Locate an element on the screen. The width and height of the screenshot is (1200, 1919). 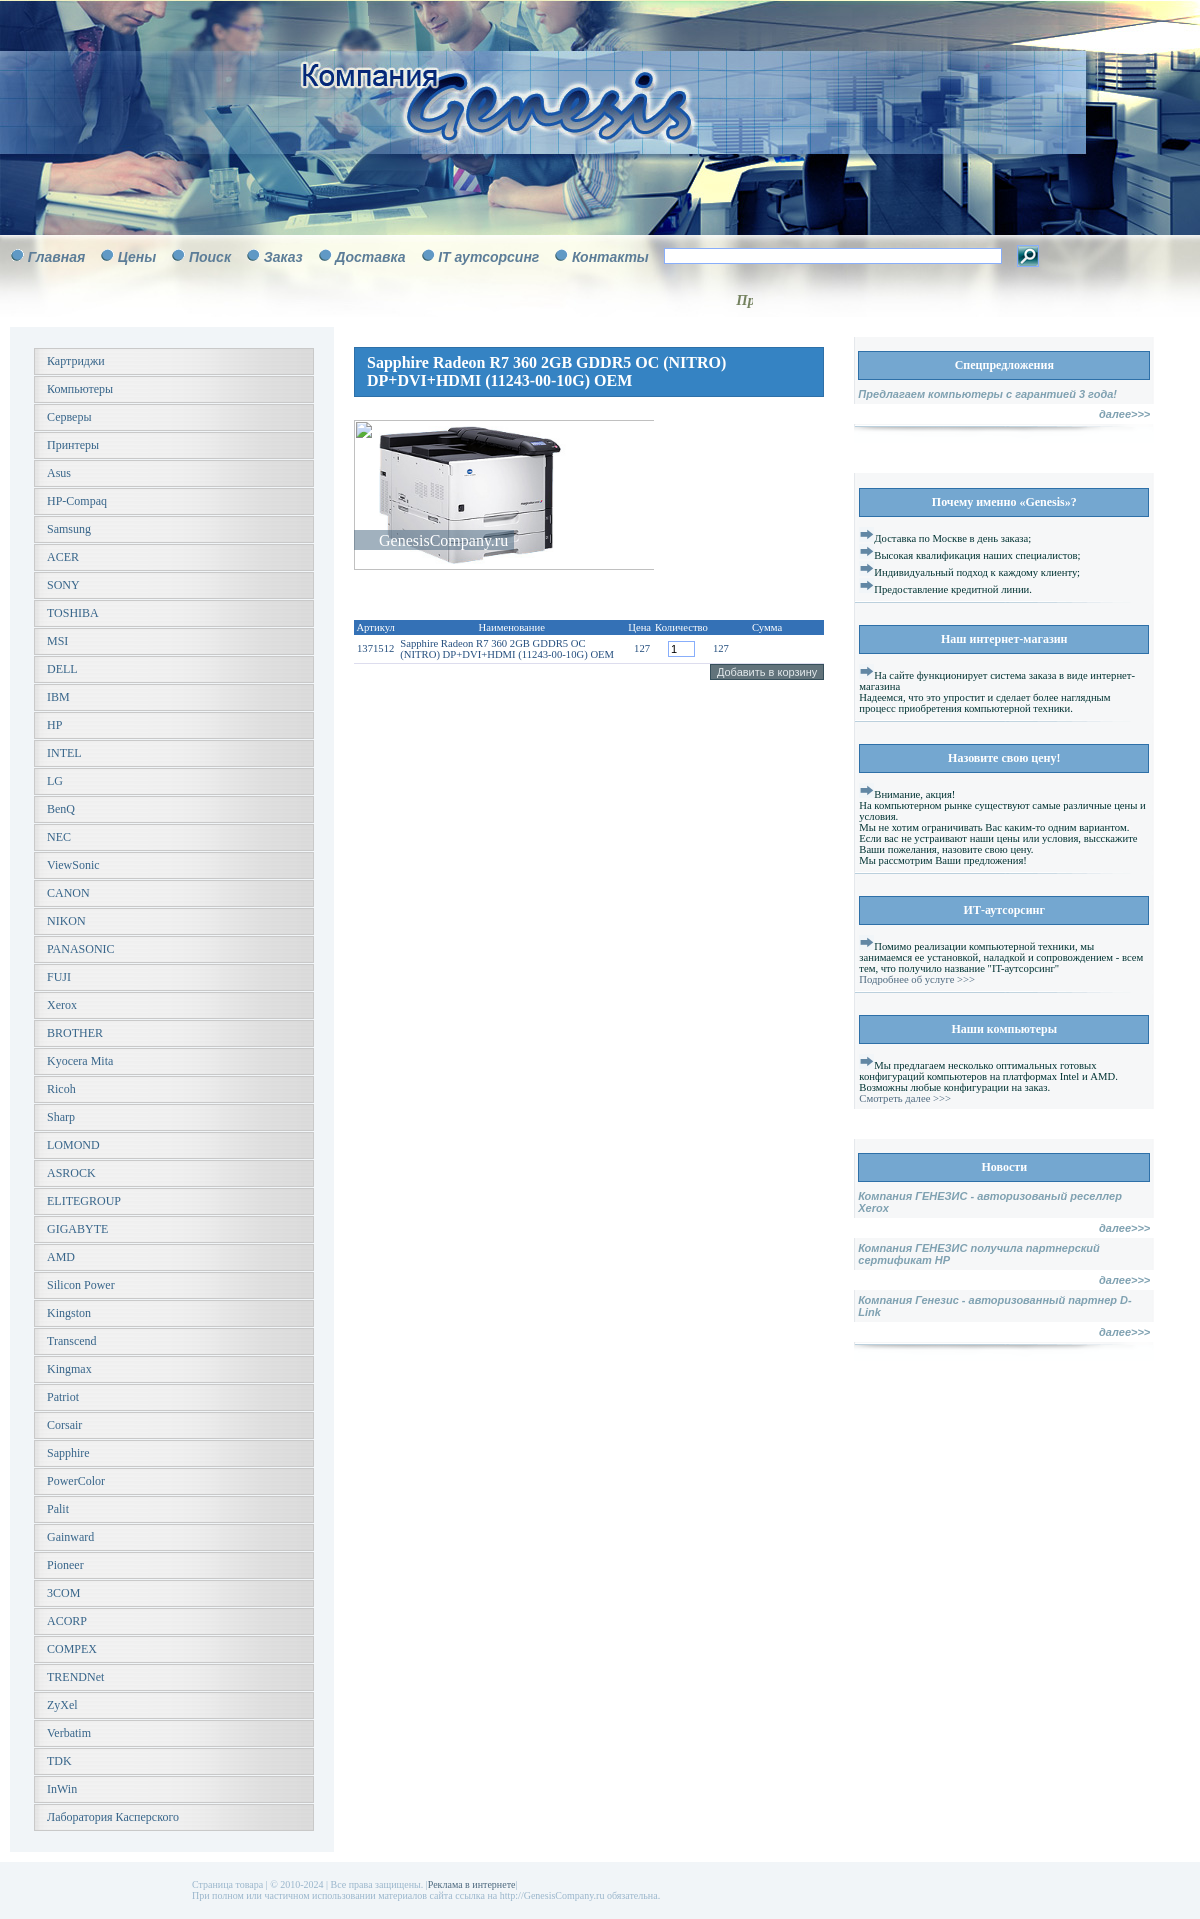
Предлагаем компьютеры с гарантией 3 года! is located at coordinates (987, 394).